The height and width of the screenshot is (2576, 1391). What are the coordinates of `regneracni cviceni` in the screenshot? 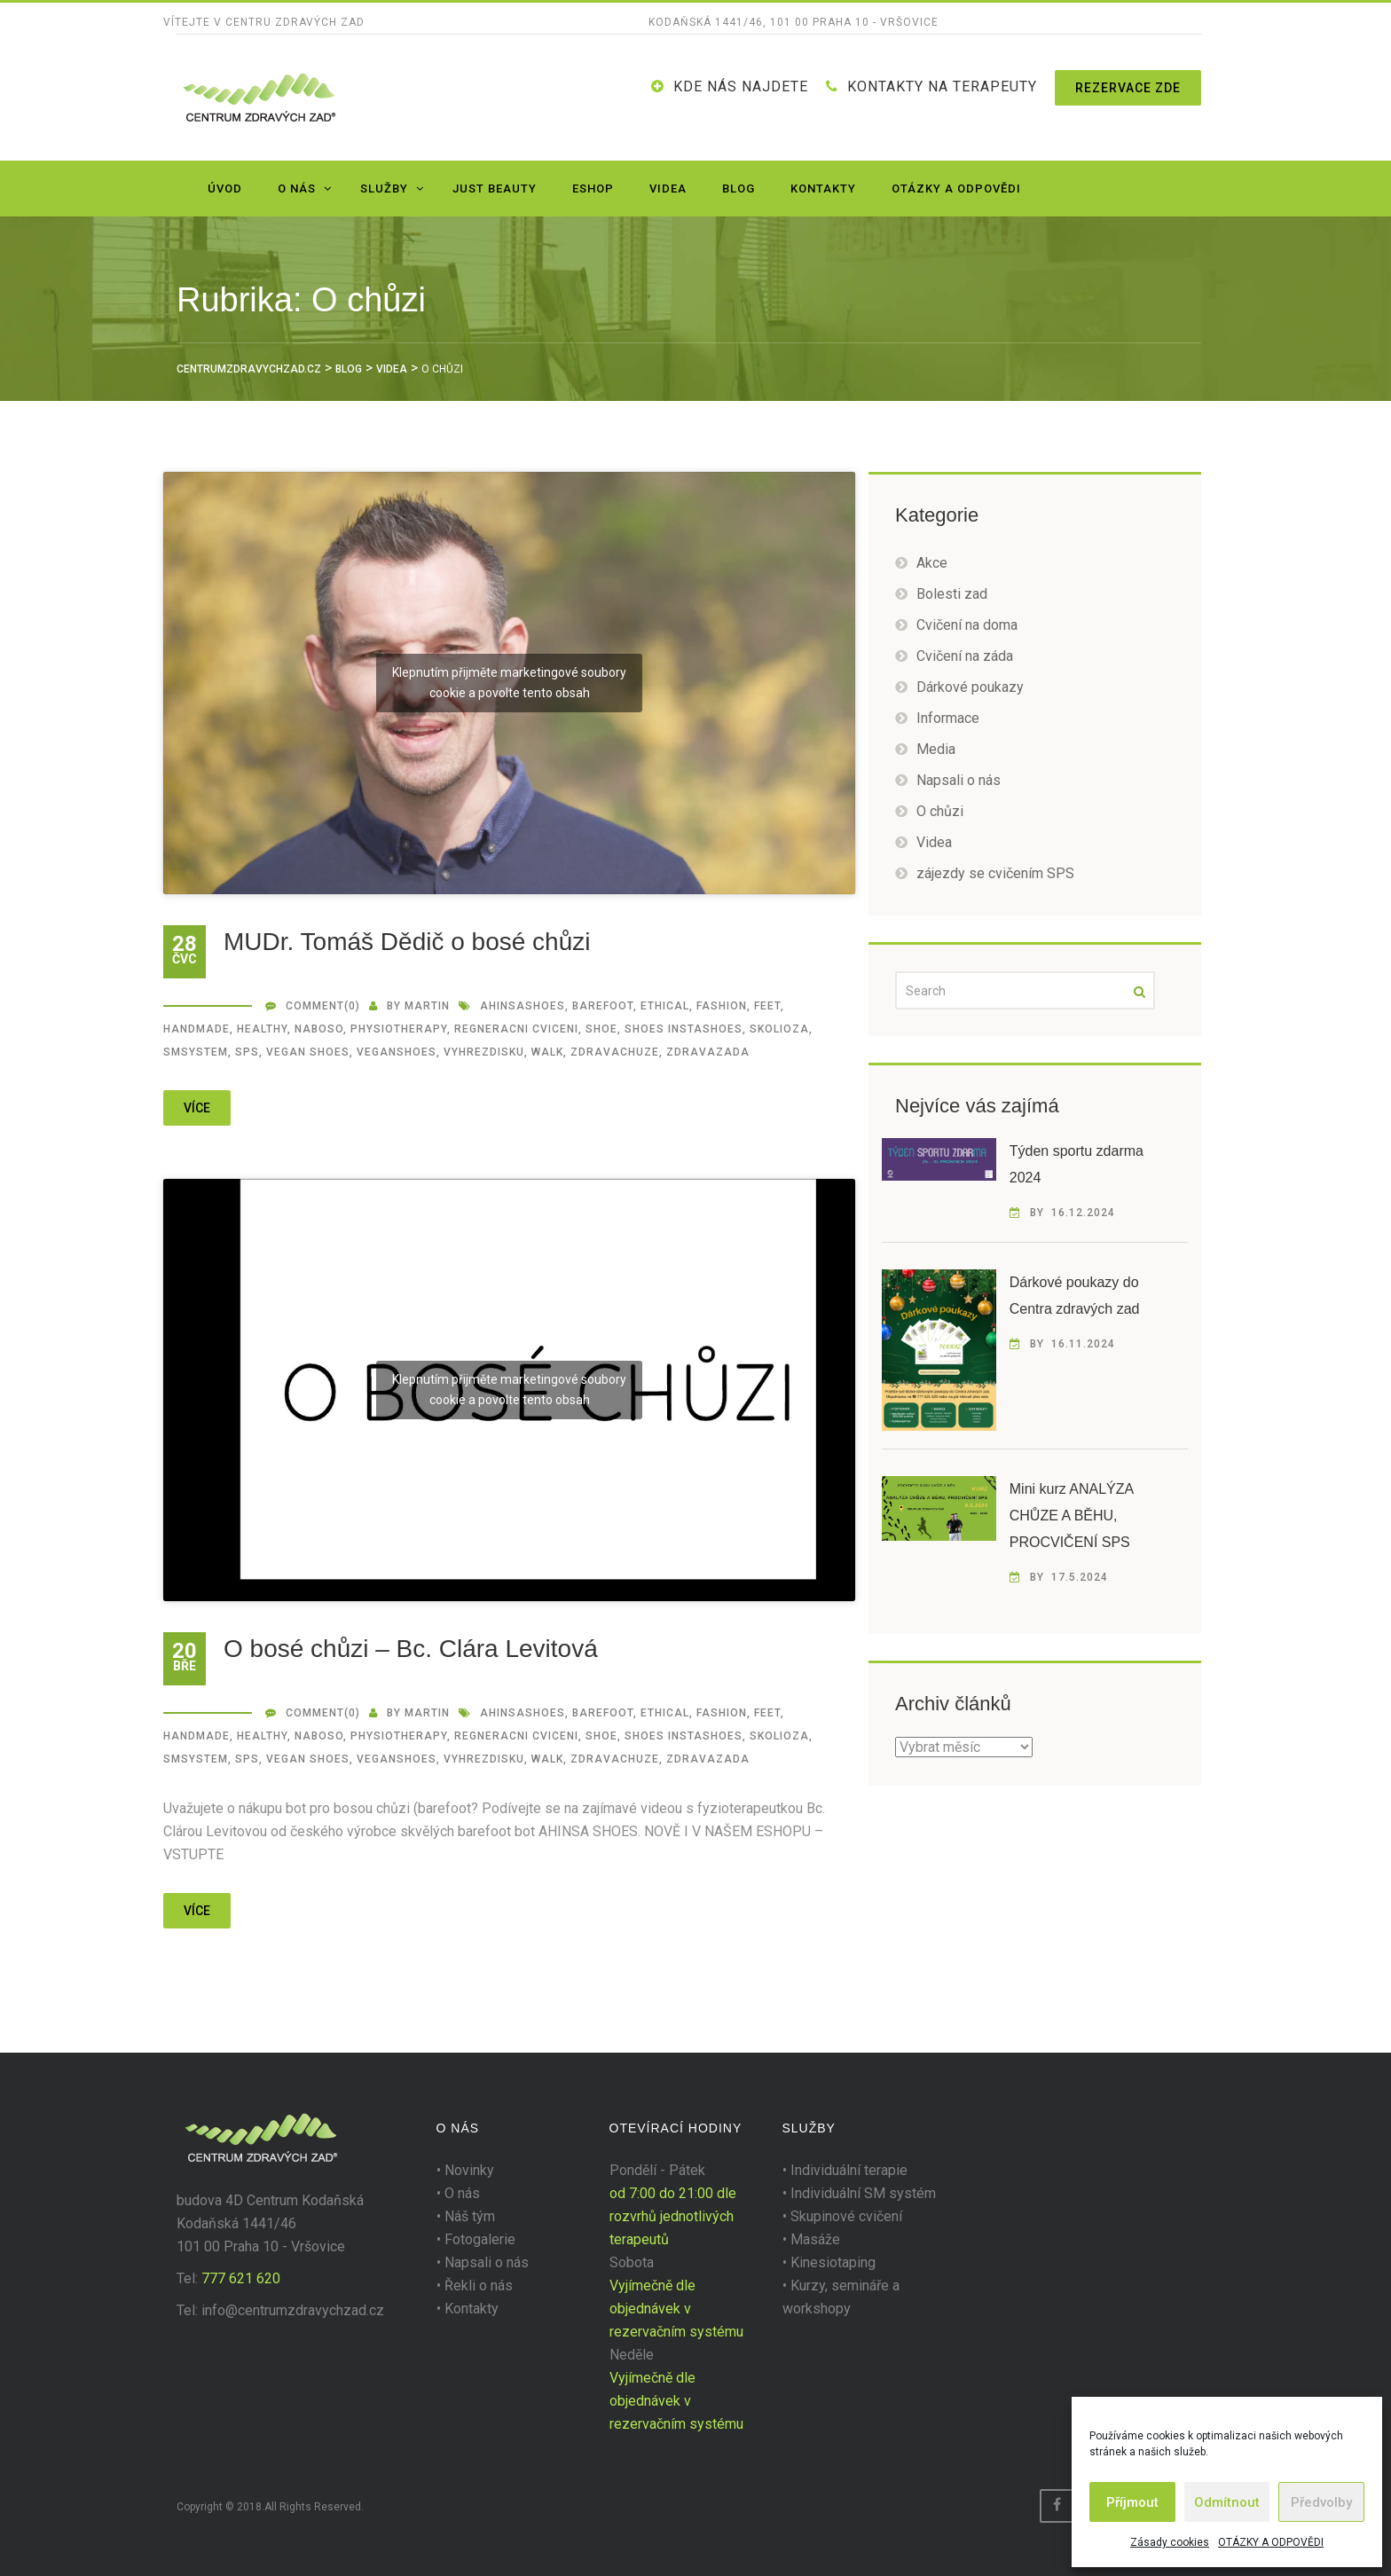 It's located at (516, 1029).